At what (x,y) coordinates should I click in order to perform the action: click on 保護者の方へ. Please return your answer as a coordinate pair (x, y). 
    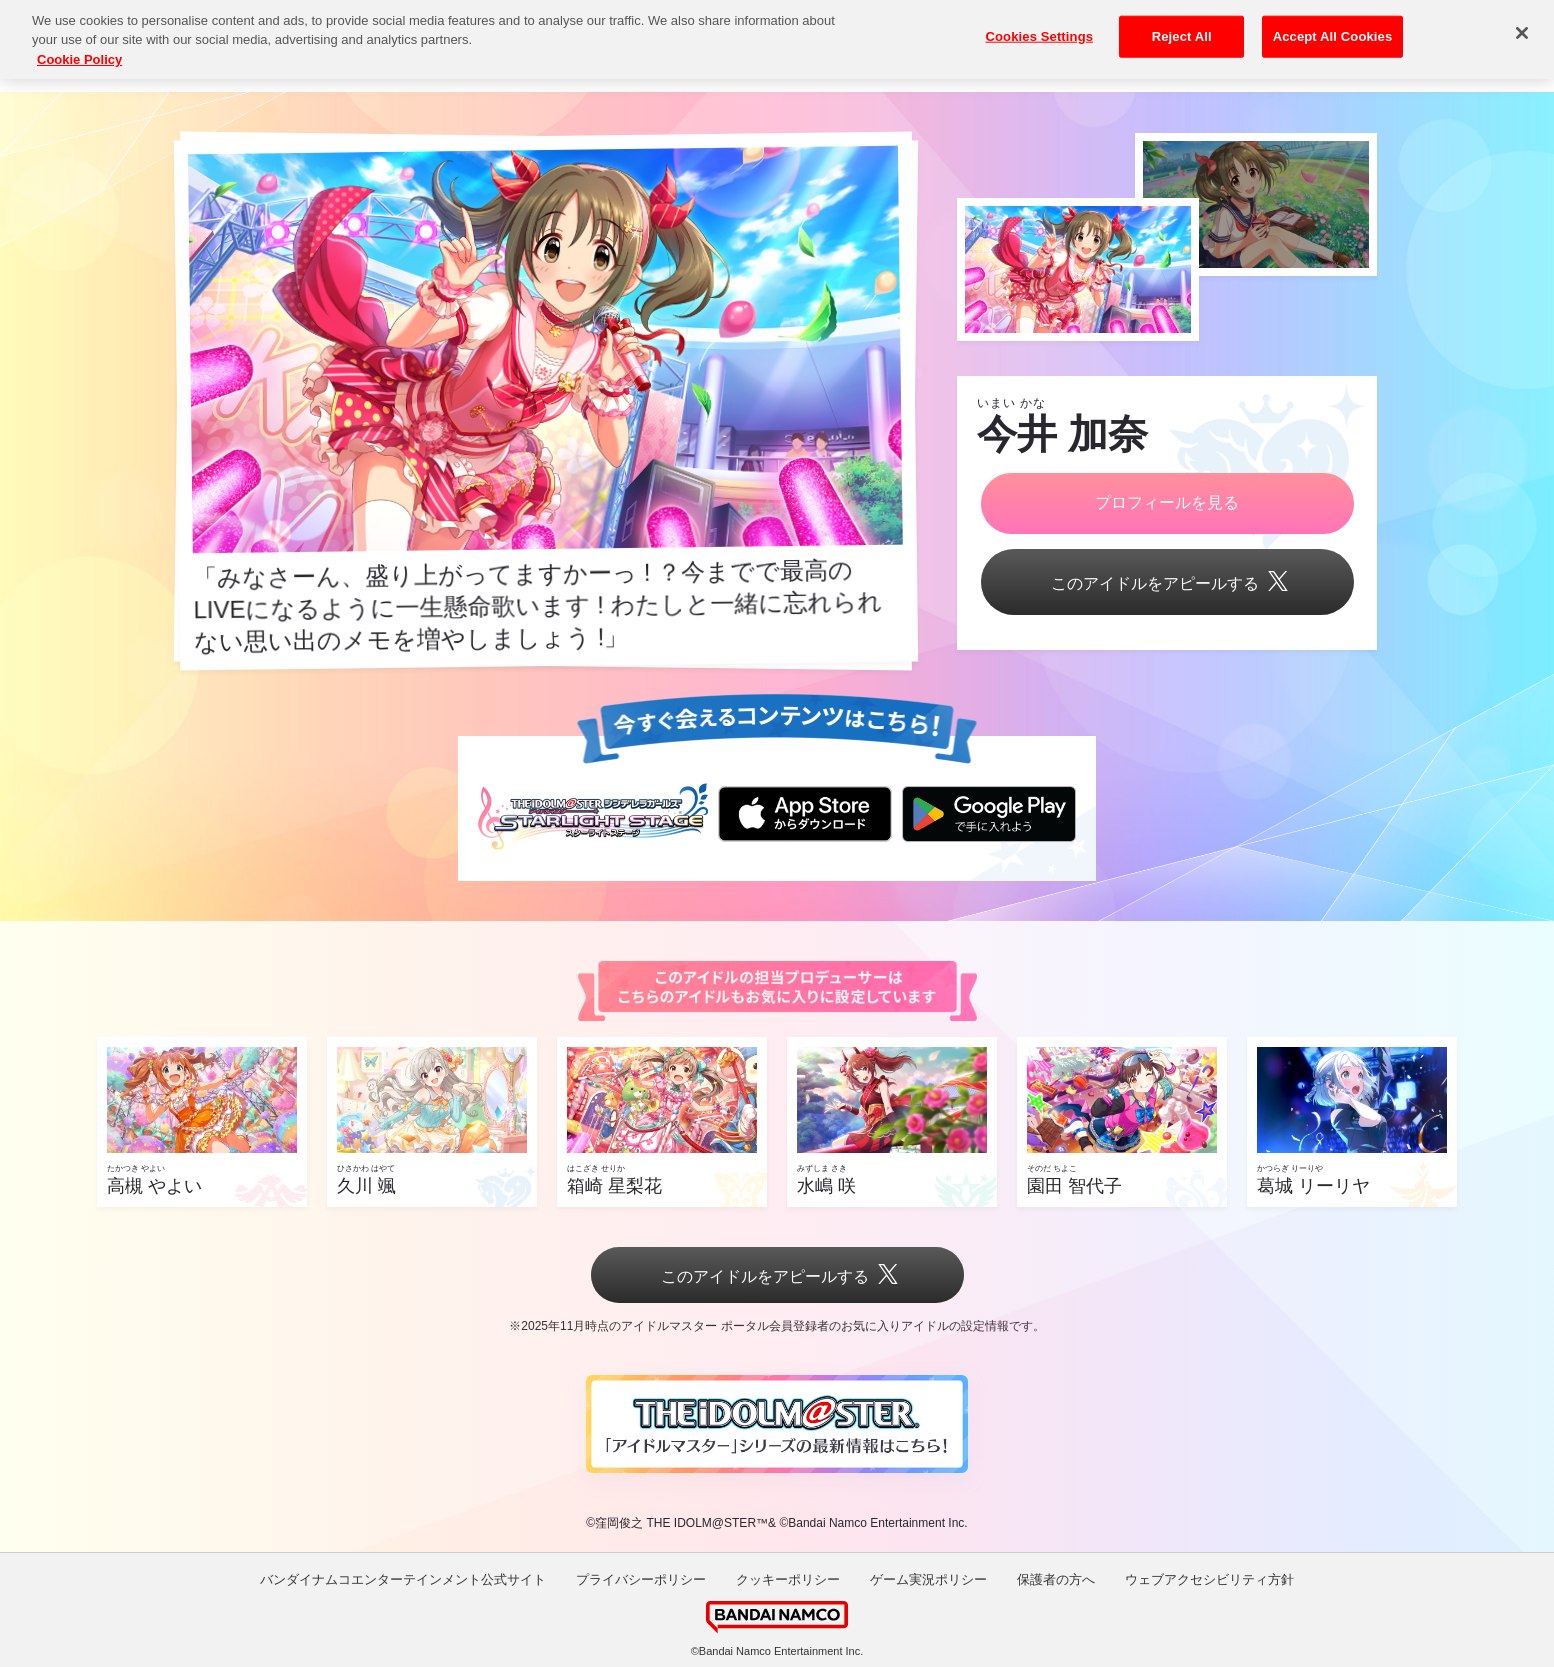
    Looking at the image, I should click on (1056, 1579).